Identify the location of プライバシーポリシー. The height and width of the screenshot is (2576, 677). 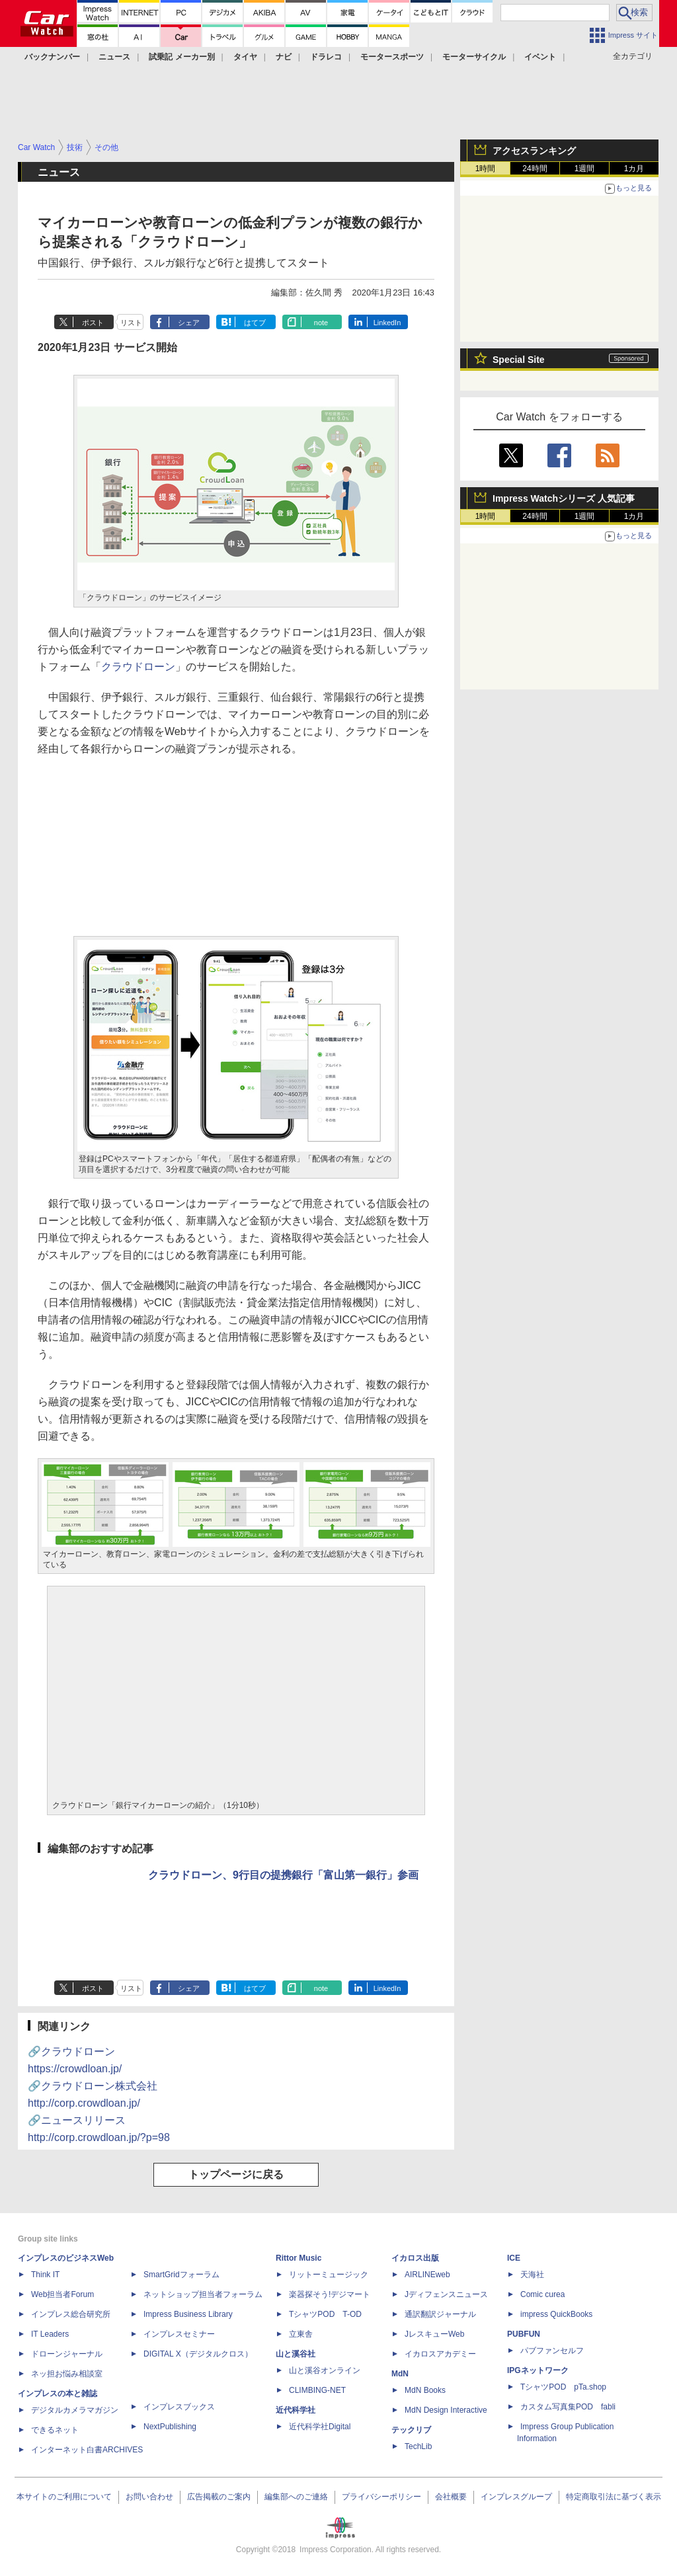
(381, 2496).